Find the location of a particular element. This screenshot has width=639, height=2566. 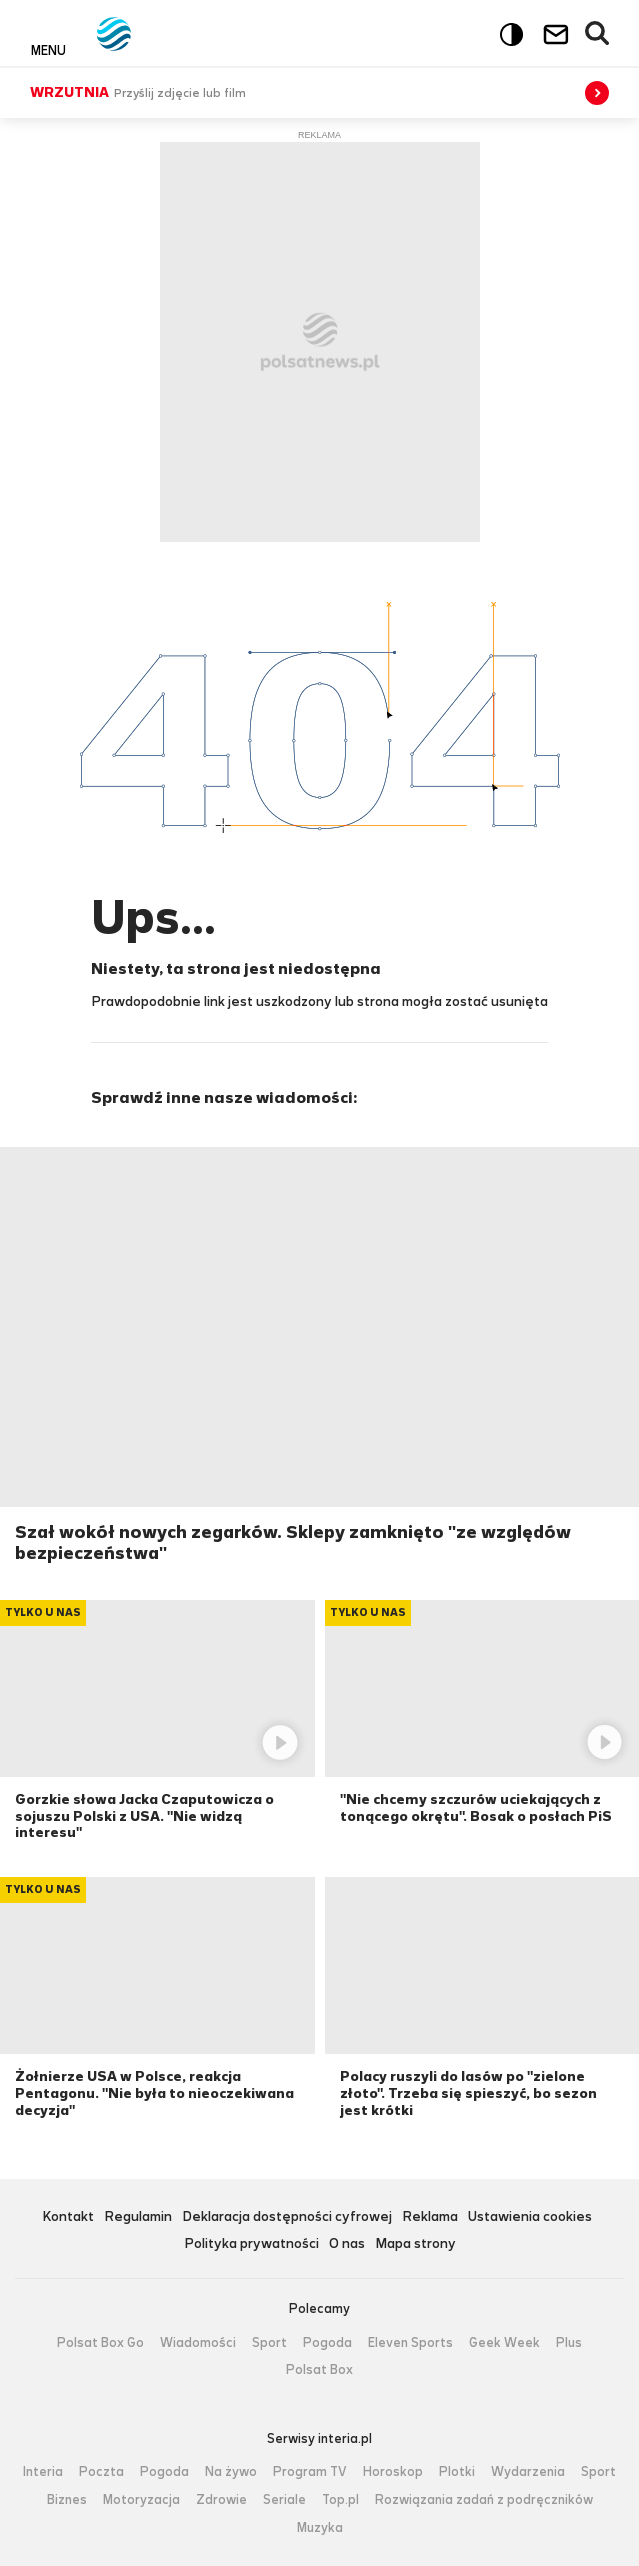

Mapa strony is located at coordinates (415, 2244).